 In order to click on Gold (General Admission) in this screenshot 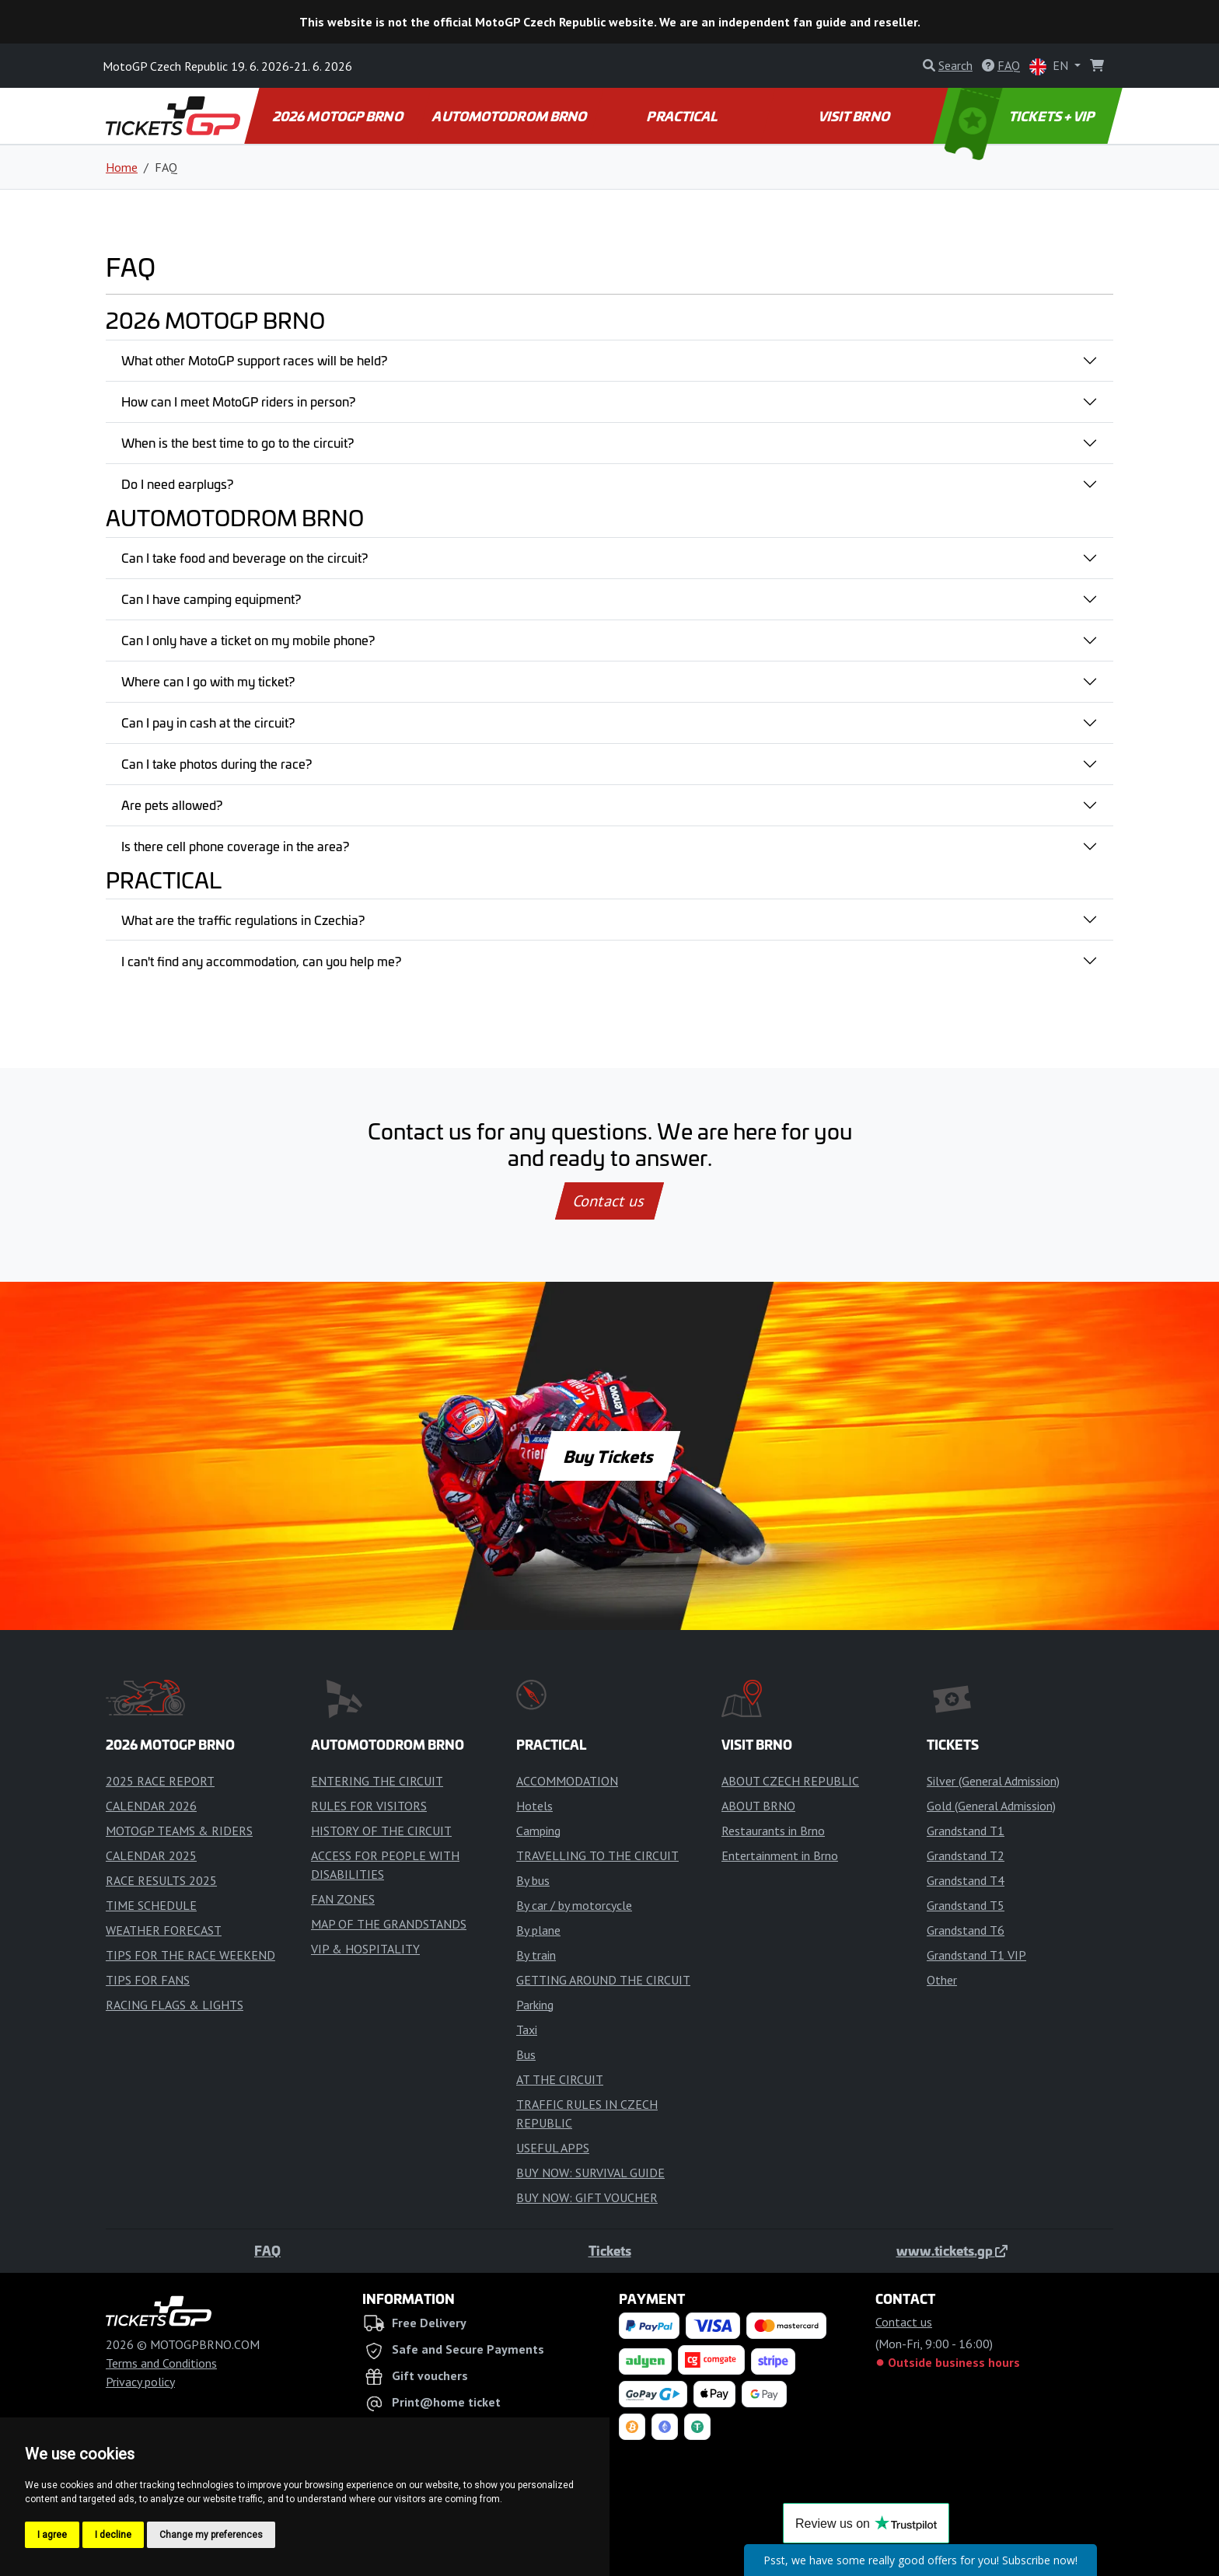, I will do `click(991, 1805)`.